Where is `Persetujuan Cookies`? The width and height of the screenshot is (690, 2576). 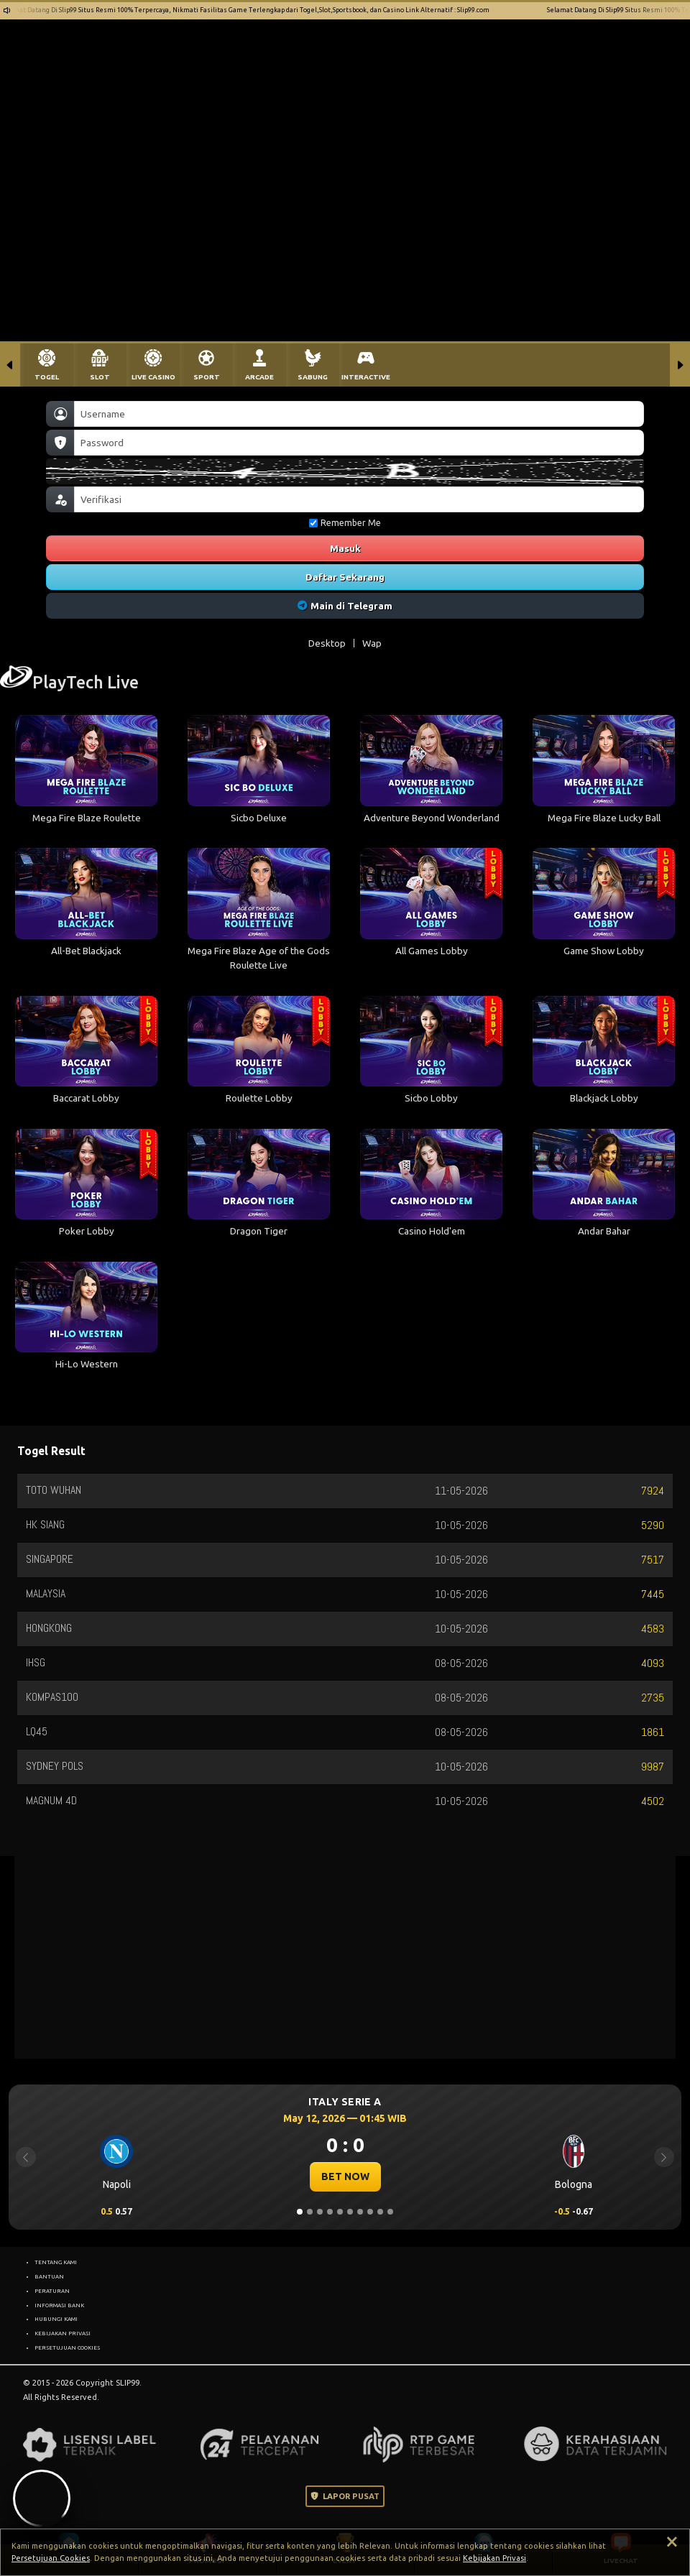
Persetujuan Cookies is located at coordinates (51, 2558).